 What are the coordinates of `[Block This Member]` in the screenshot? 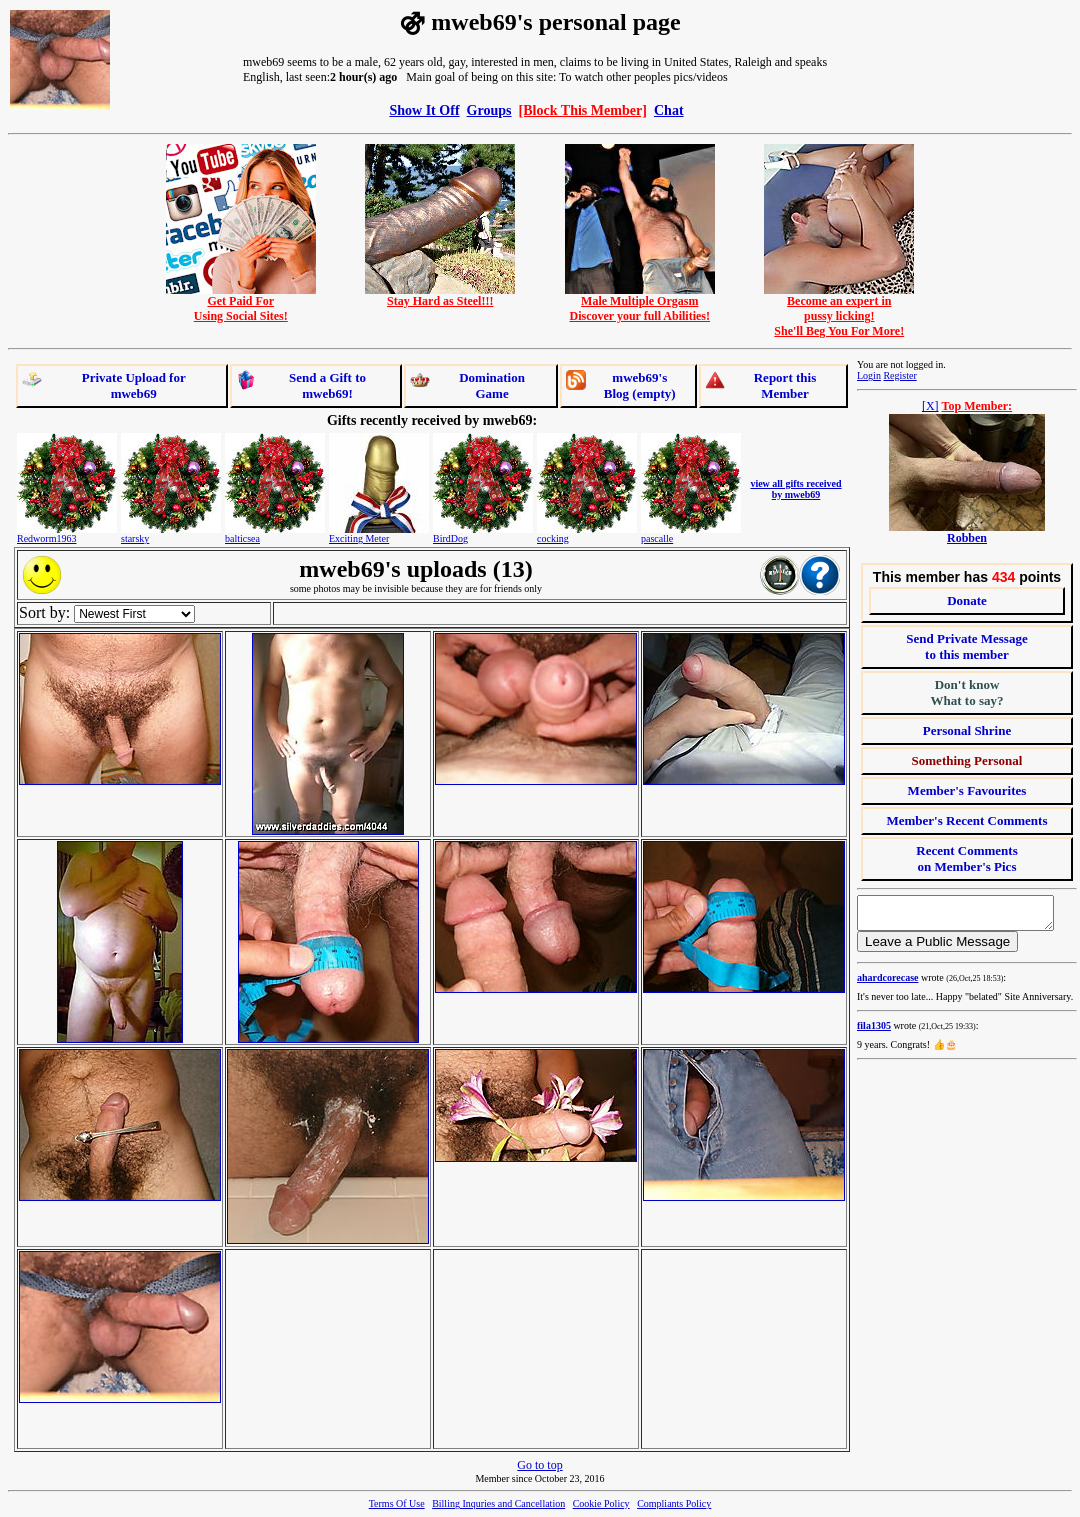 It's located at (583, 110).